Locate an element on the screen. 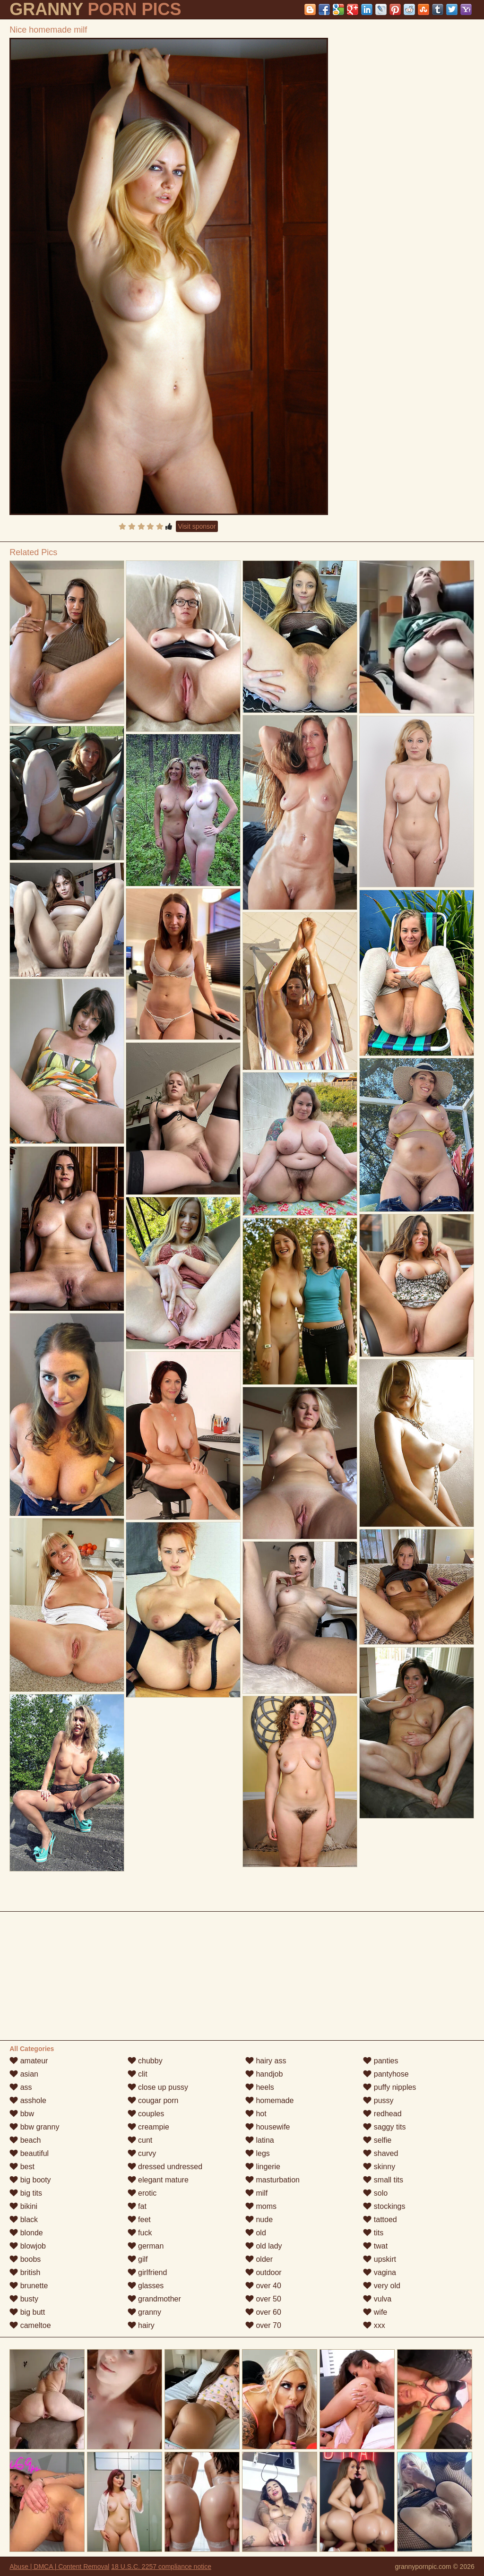  british is located at coordinates (24, 2272).